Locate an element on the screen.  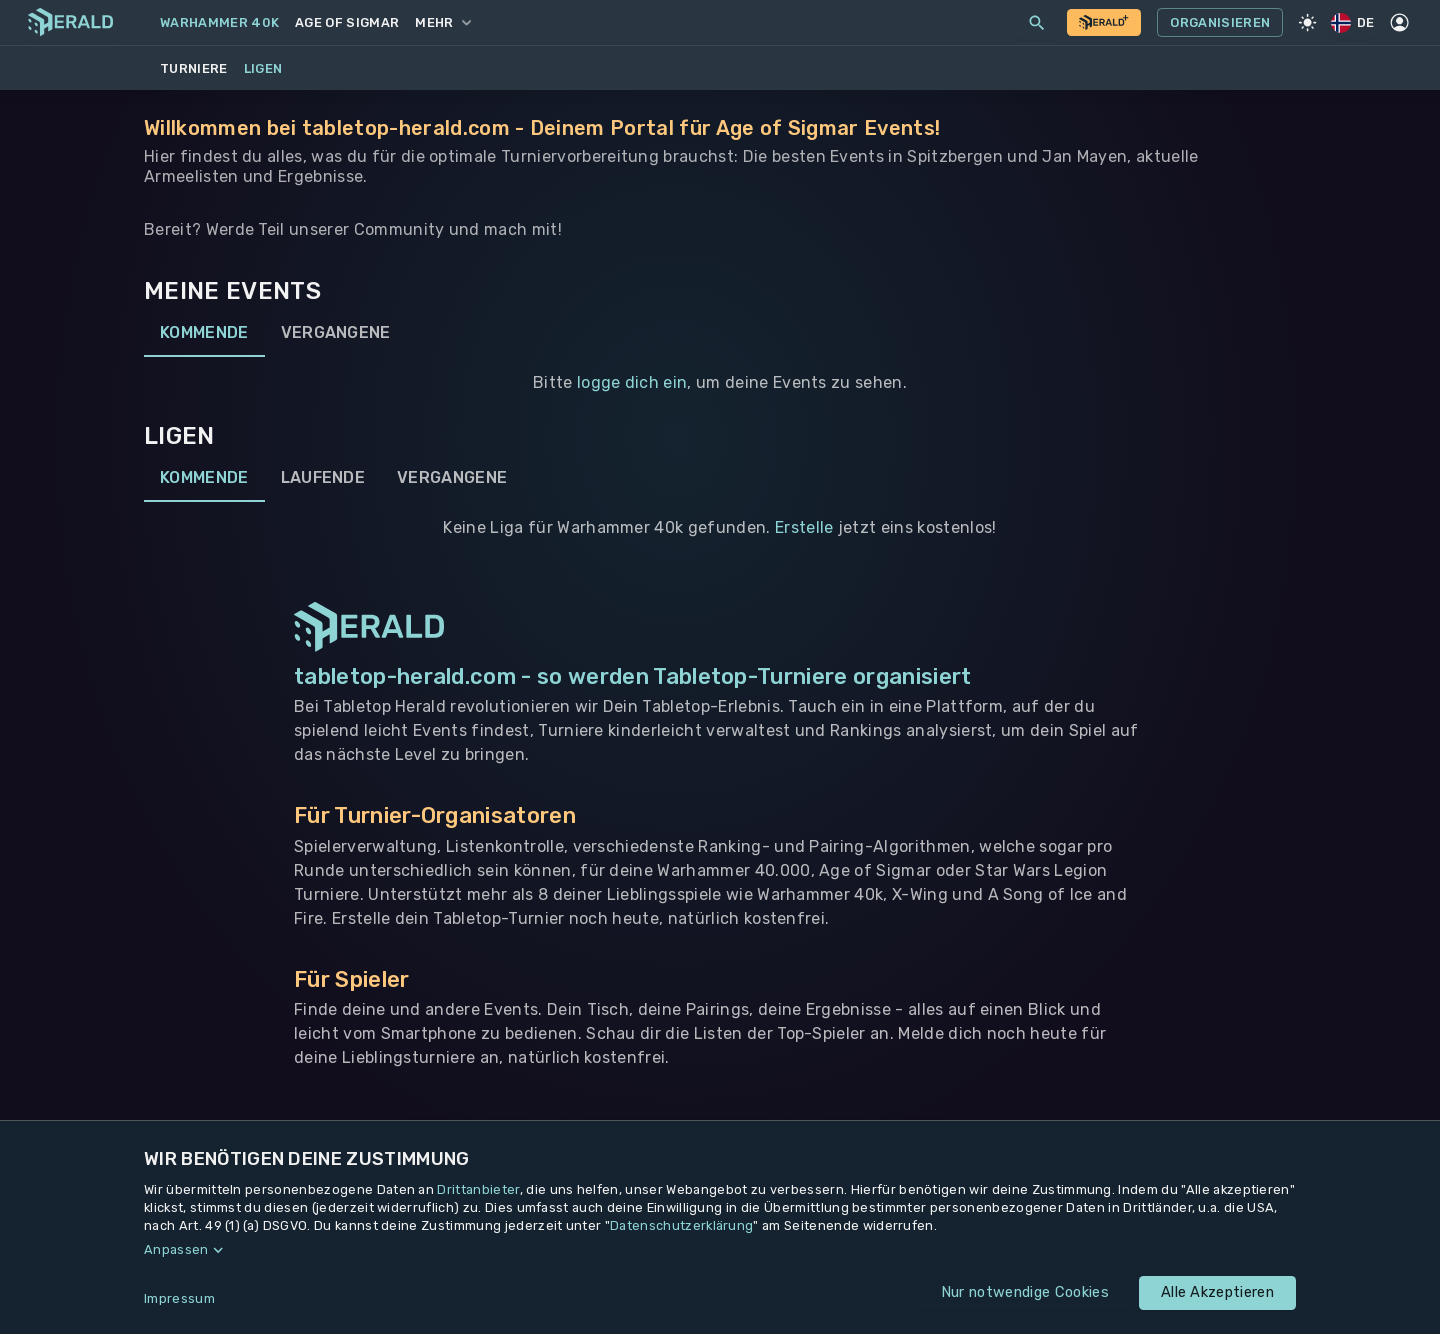
Impressum is located at coordinates (179, 1298).